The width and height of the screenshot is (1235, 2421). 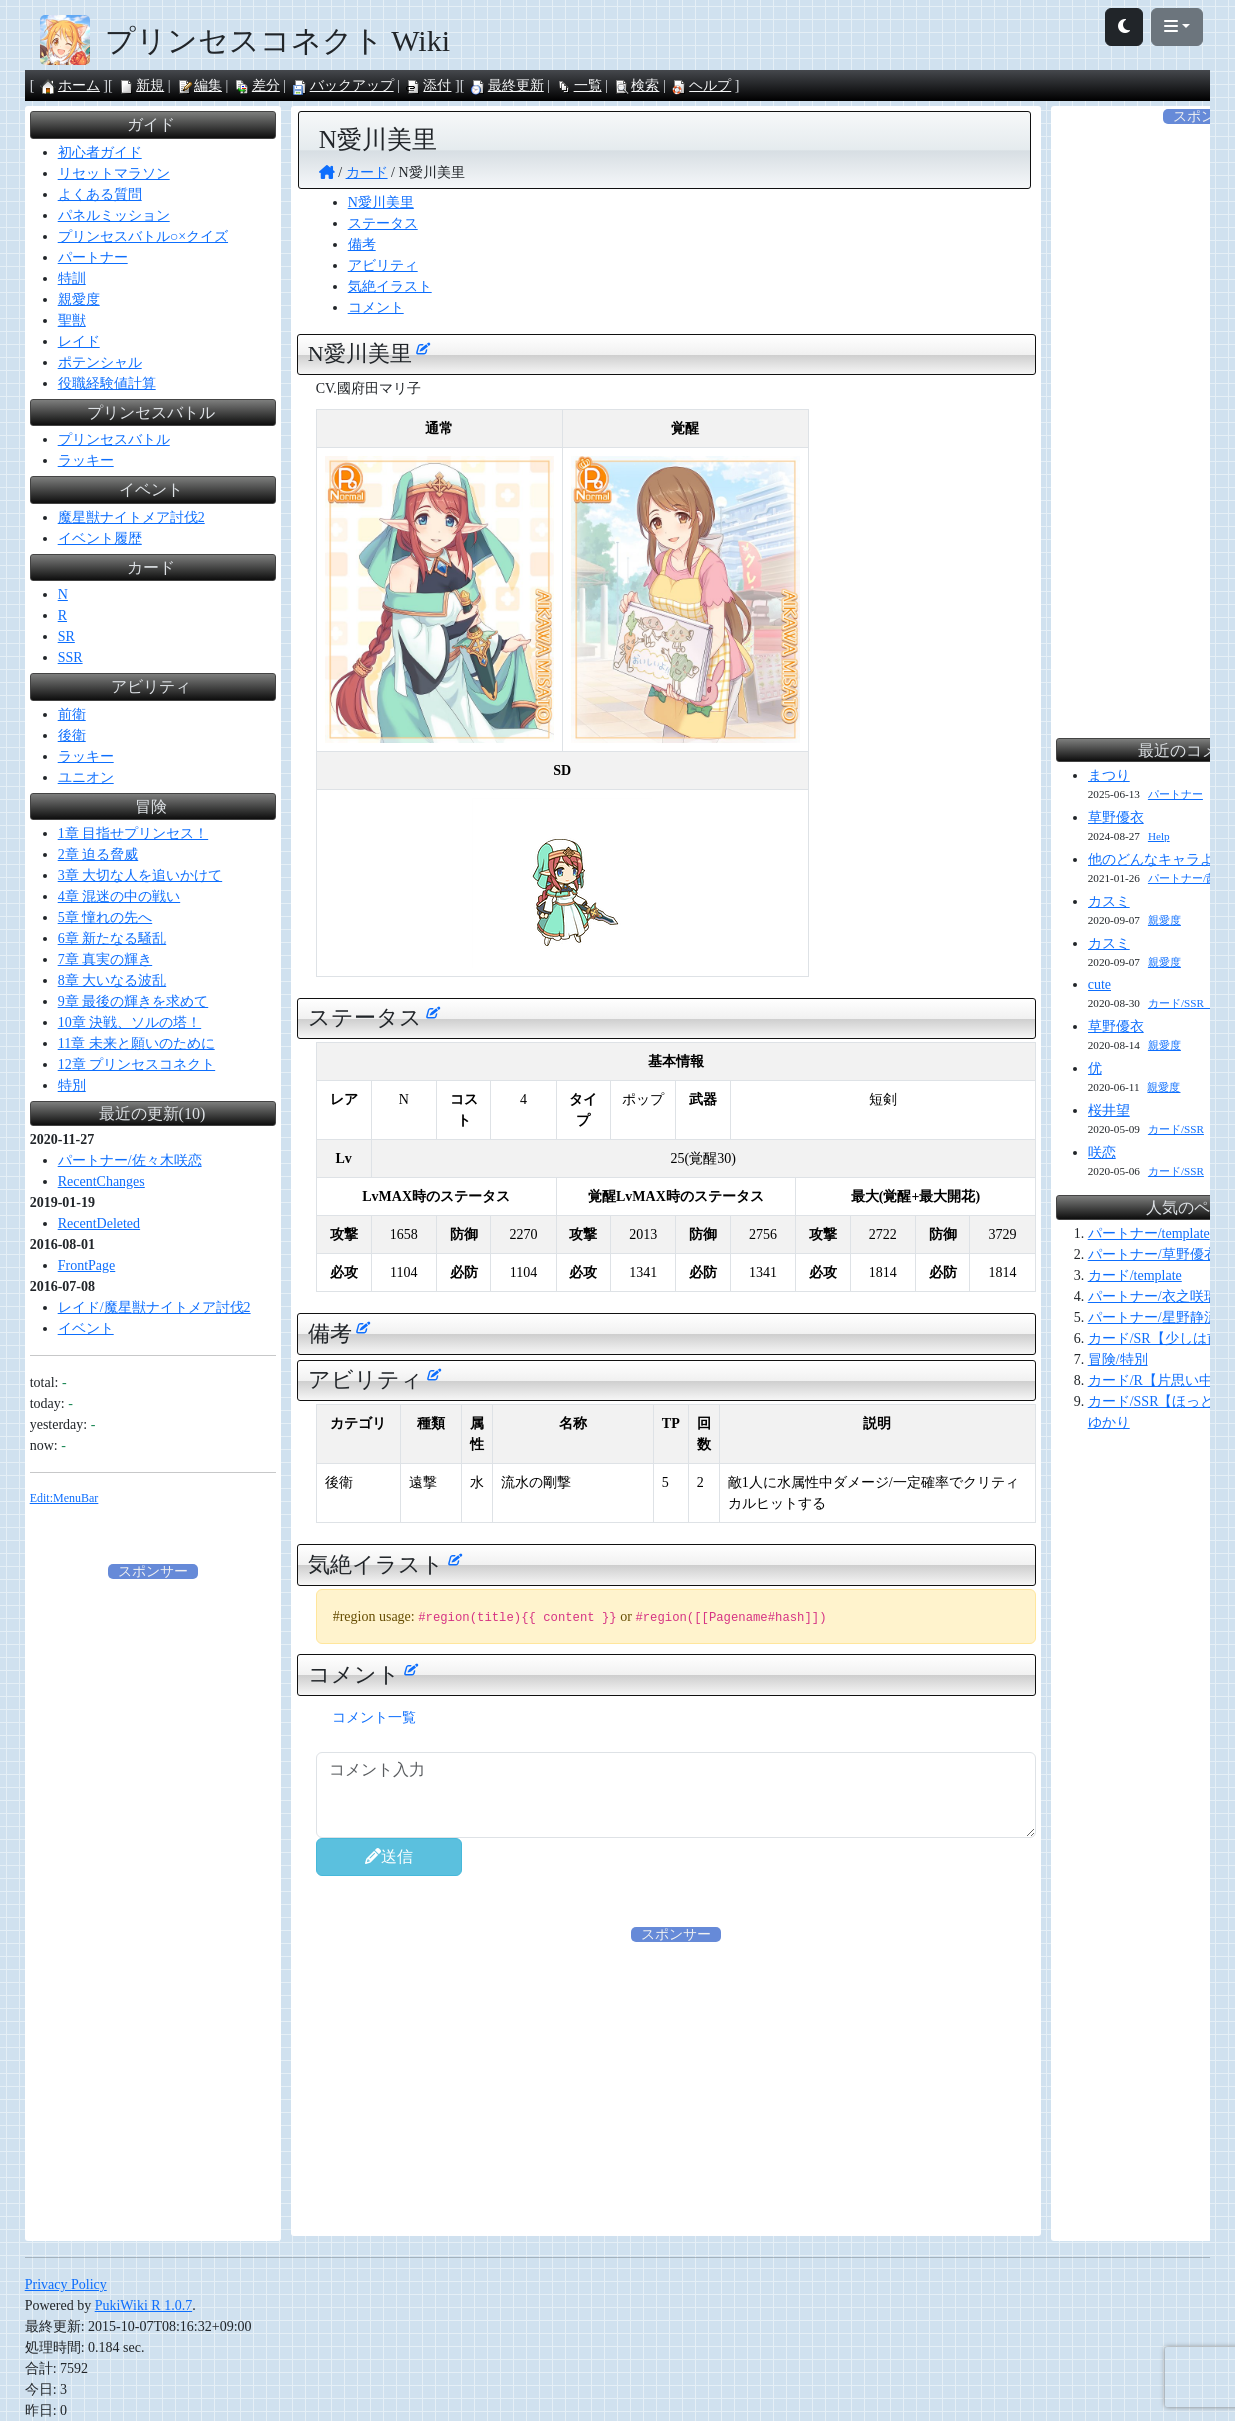 What do you see at coordinates (114, 439) in the screenshot?
I see `プリンセスバトル` at bounding box center [114, 439].